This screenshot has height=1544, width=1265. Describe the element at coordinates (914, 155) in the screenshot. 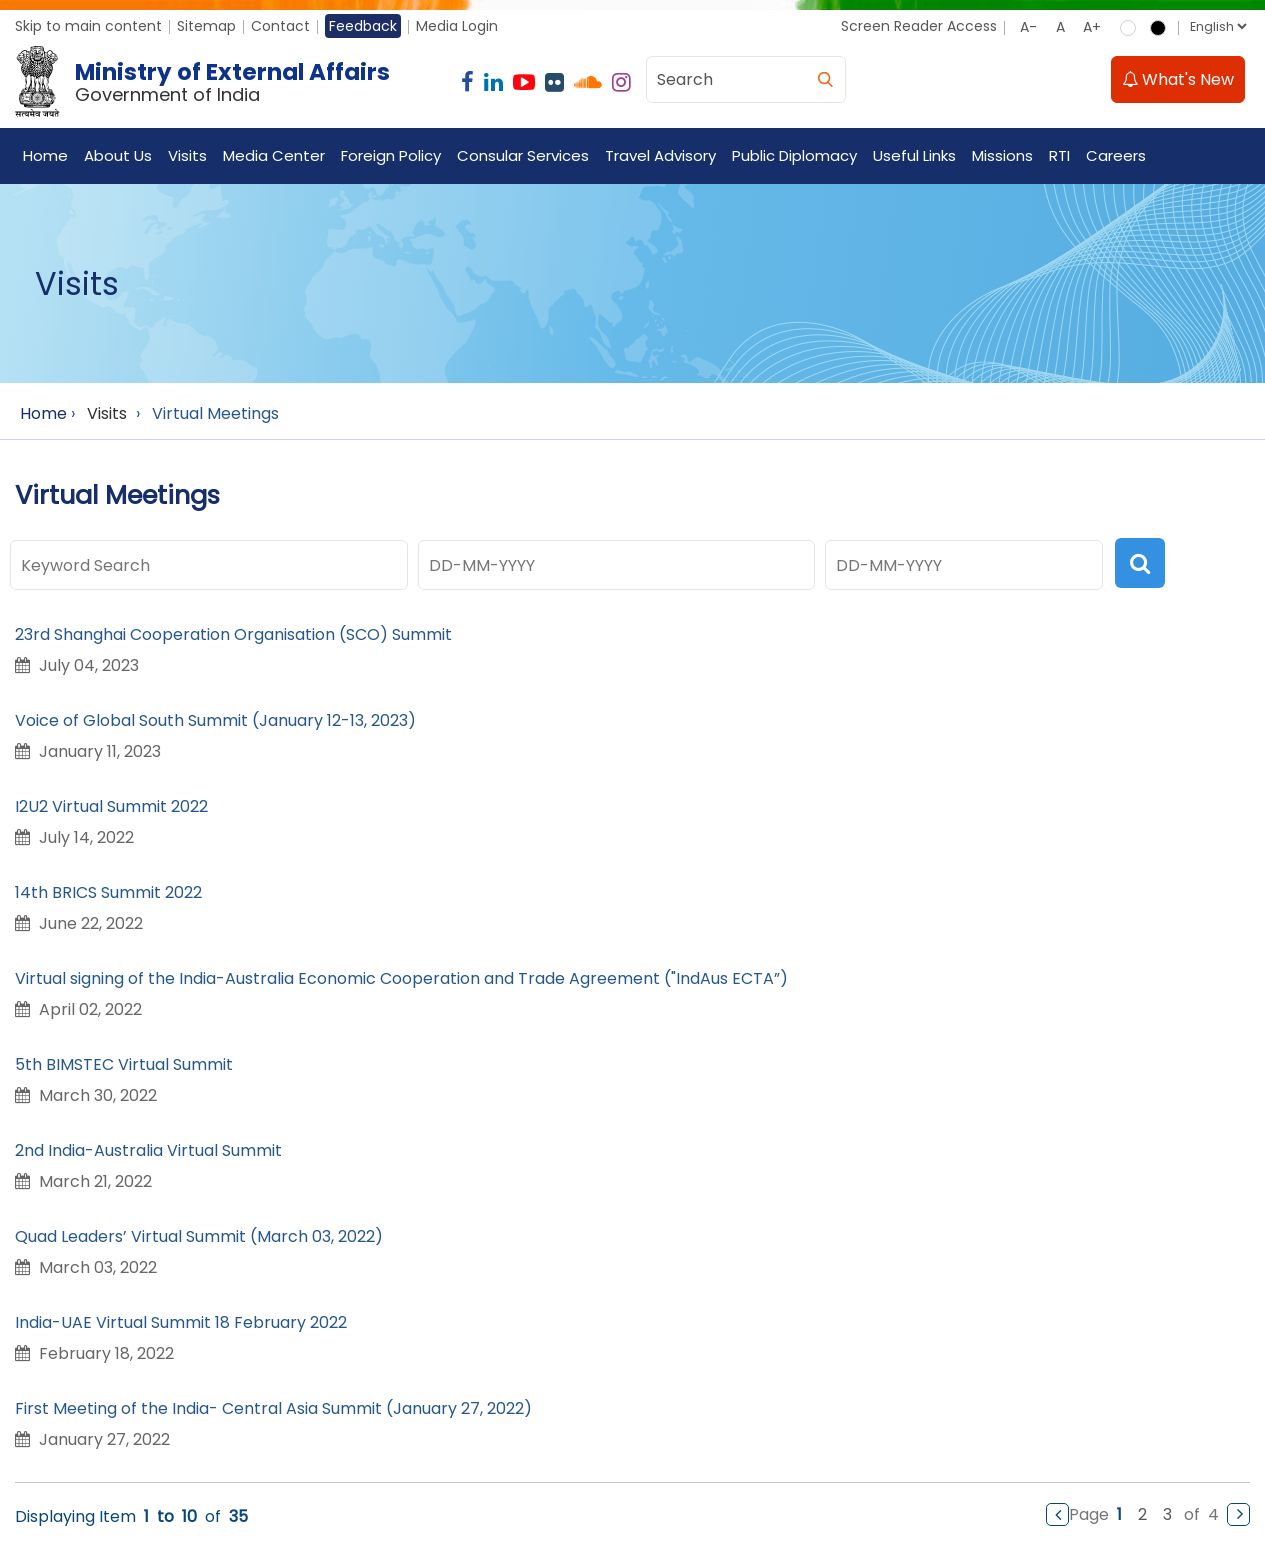

I see `Useful Links` at that location.